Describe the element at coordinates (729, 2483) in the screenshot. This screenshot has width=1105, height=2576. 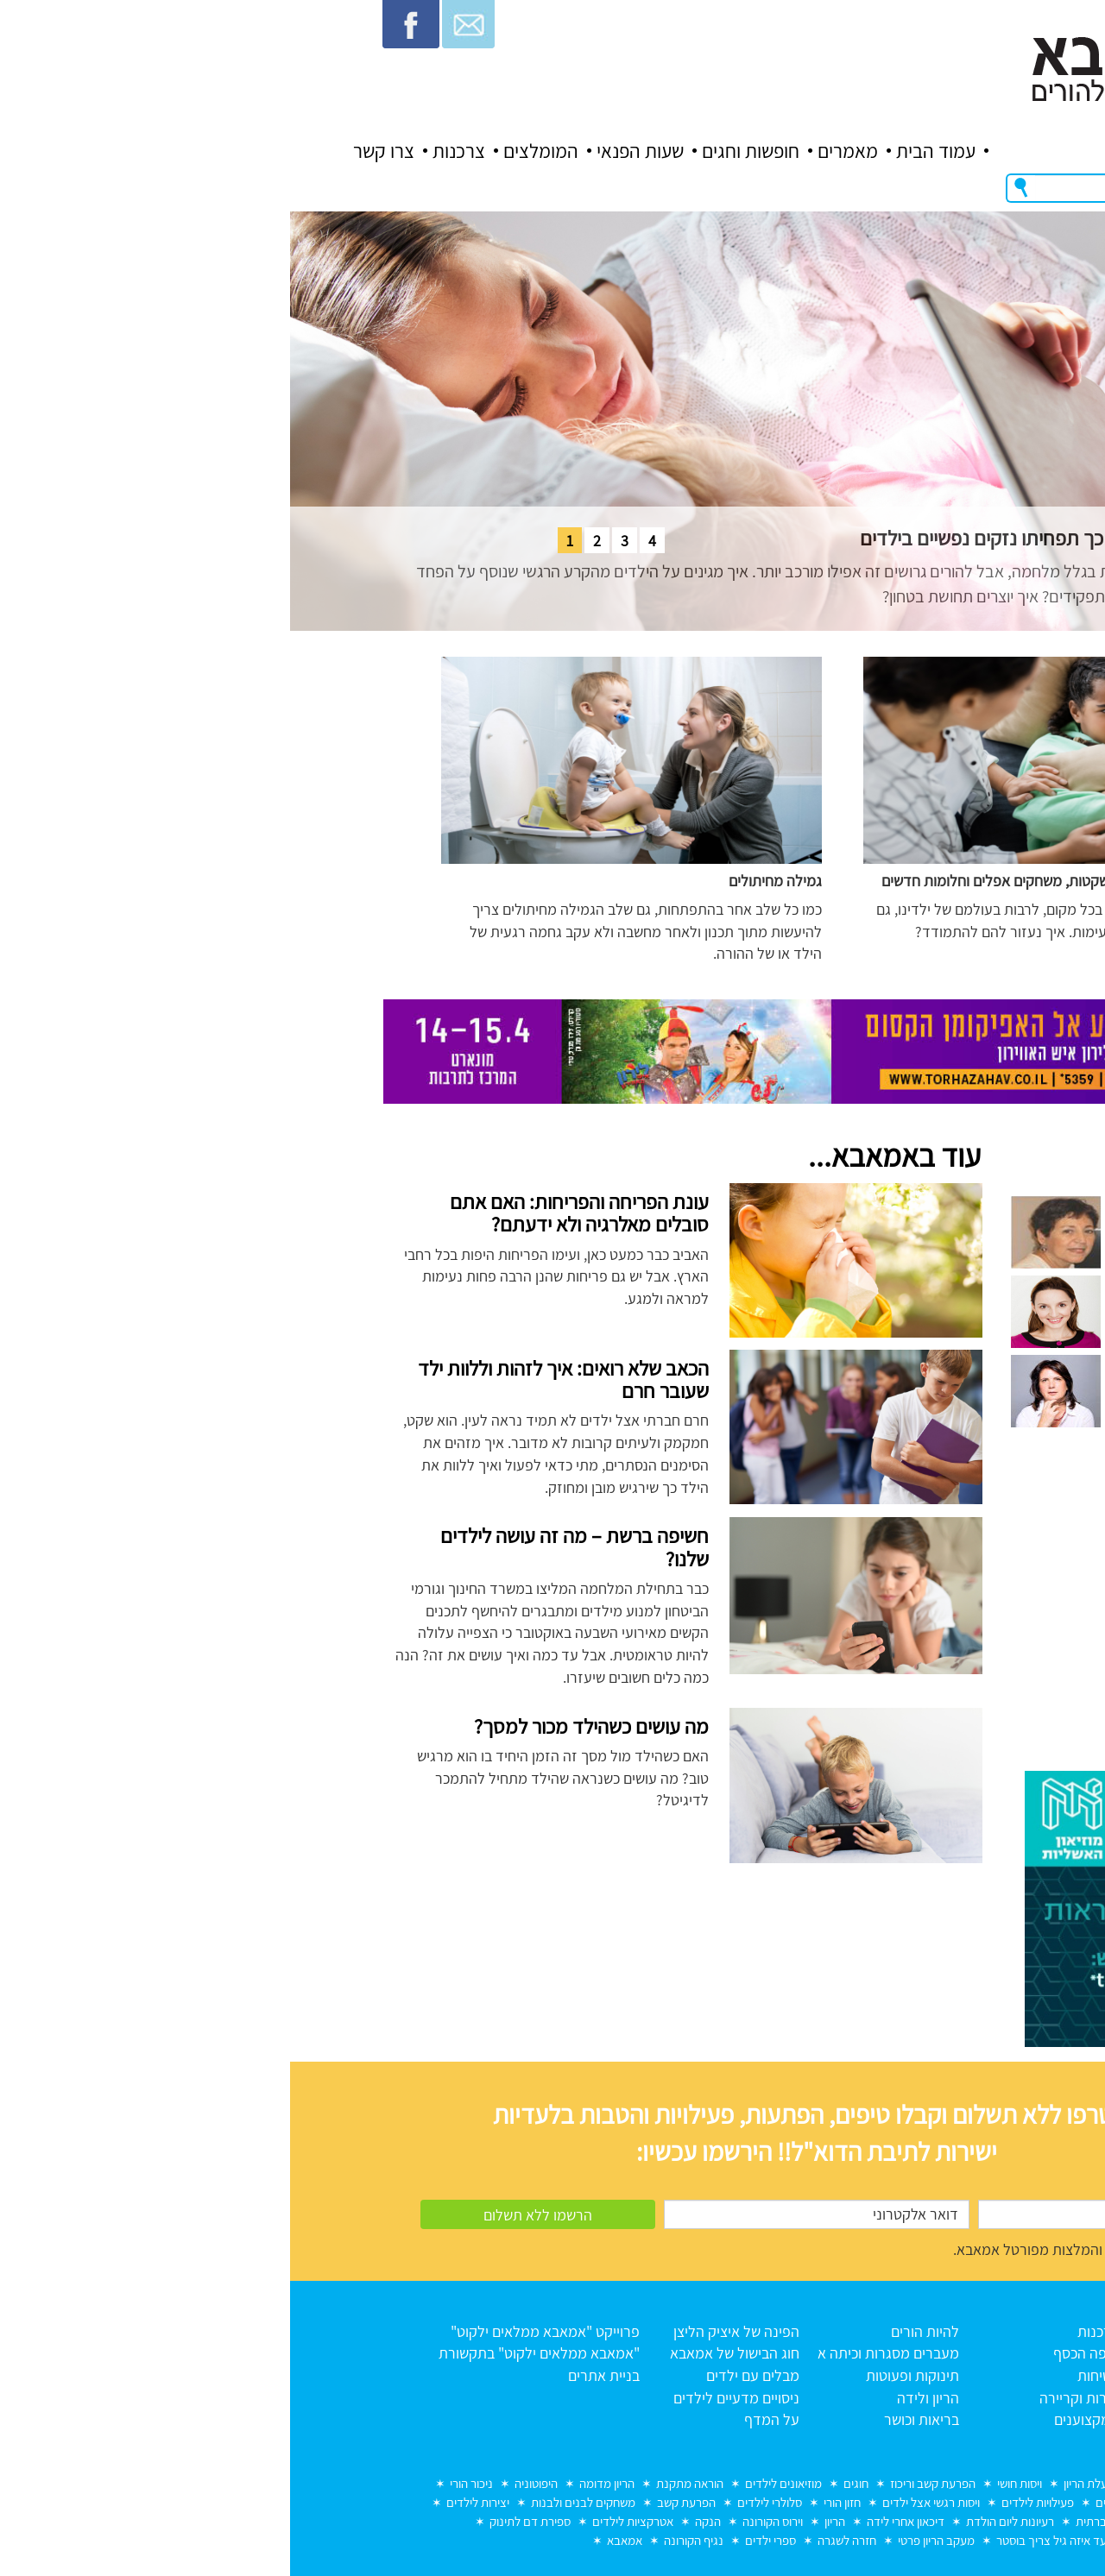
I see `ויסות חושי` at that location.